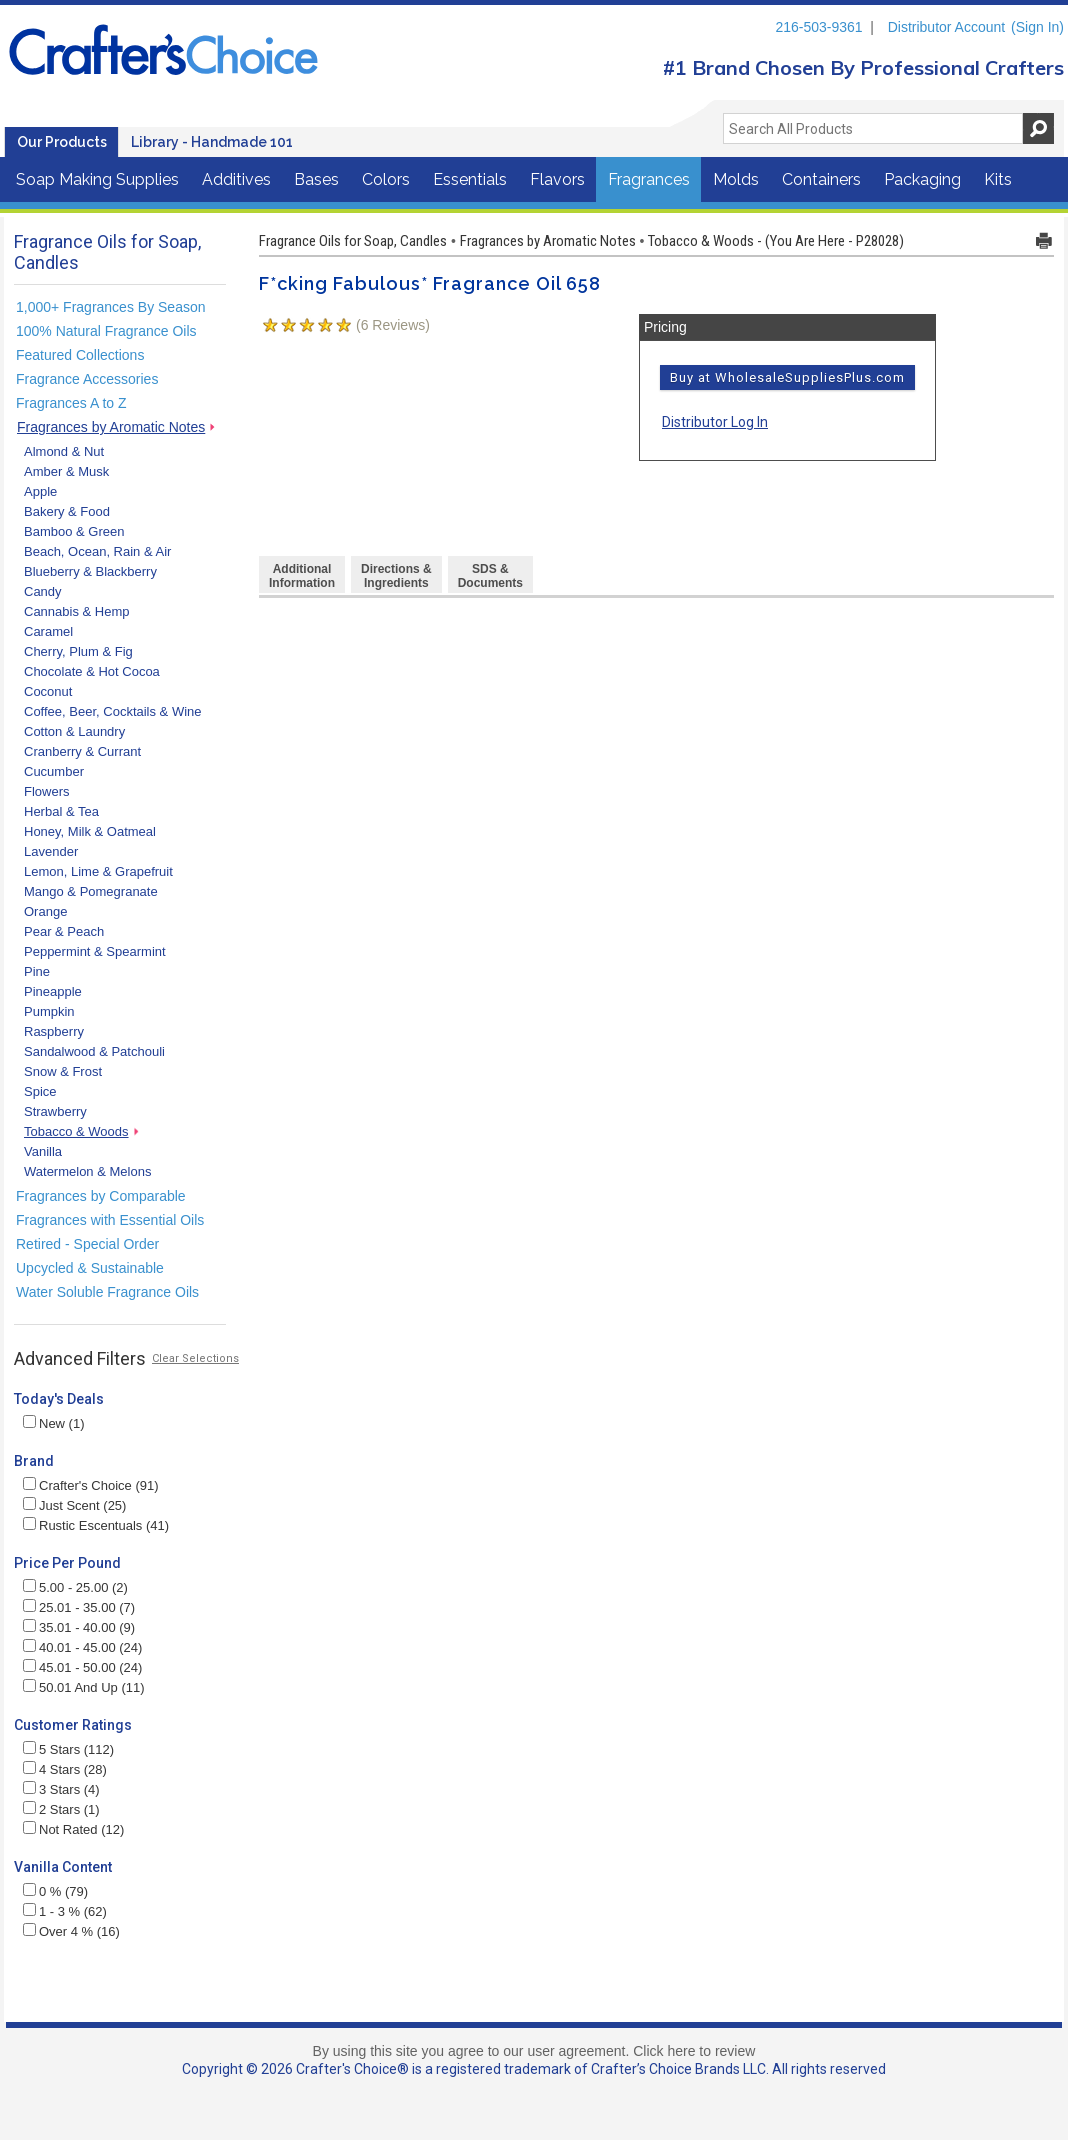  I want to click on Retired - Special Order, so click(87, 1244).